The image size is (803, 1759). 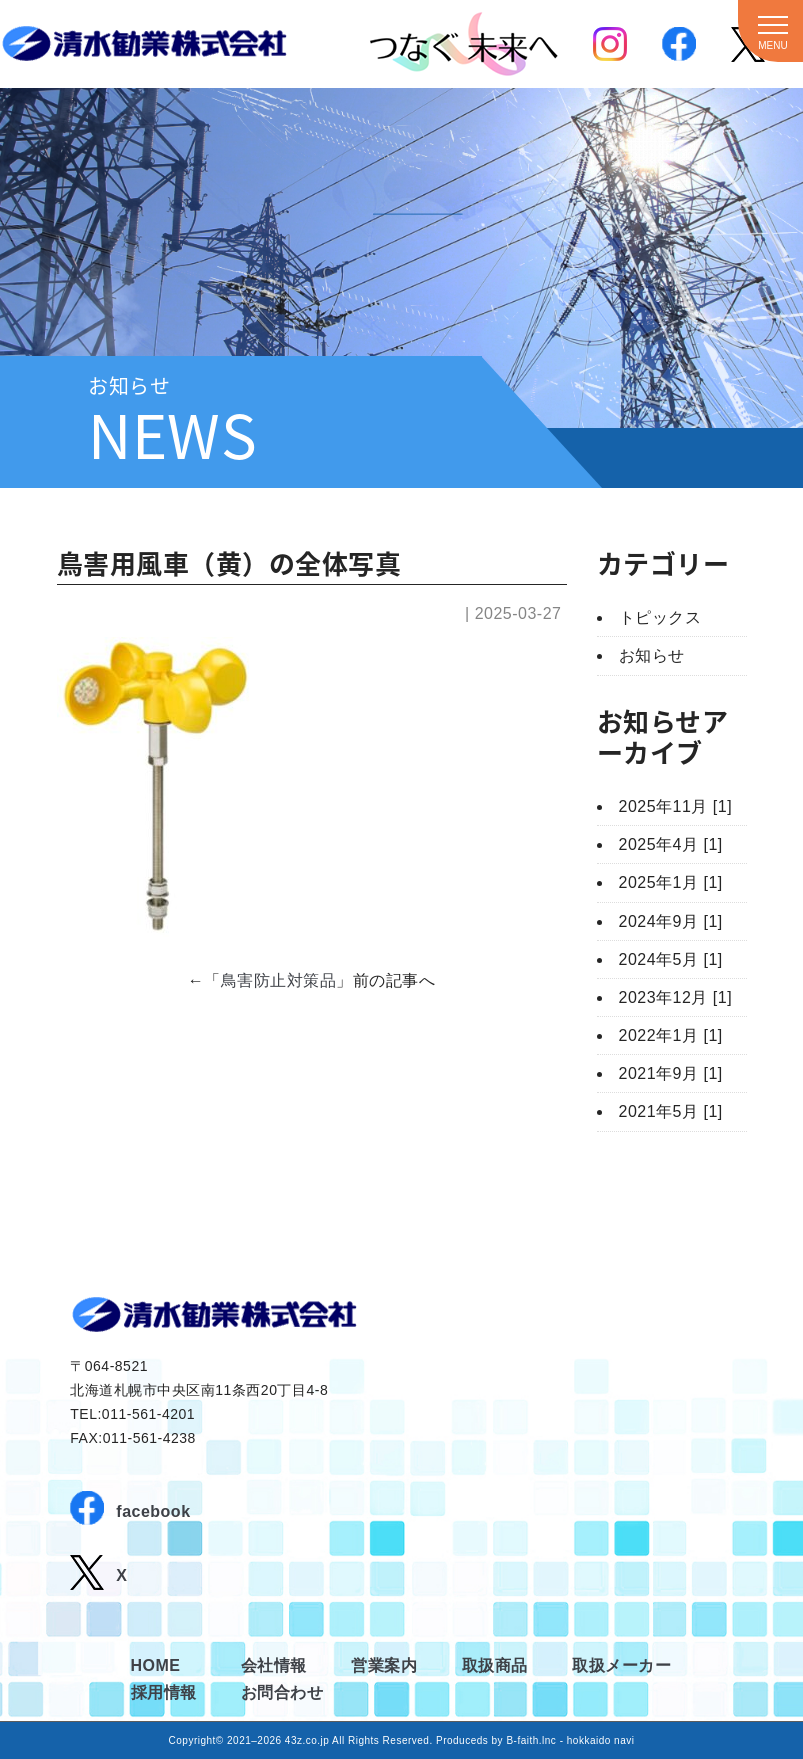 What do you see at coordinates (307, 1740) in the screenshot?
I see `43z.co.jp` at bounding box center [307, 1740].